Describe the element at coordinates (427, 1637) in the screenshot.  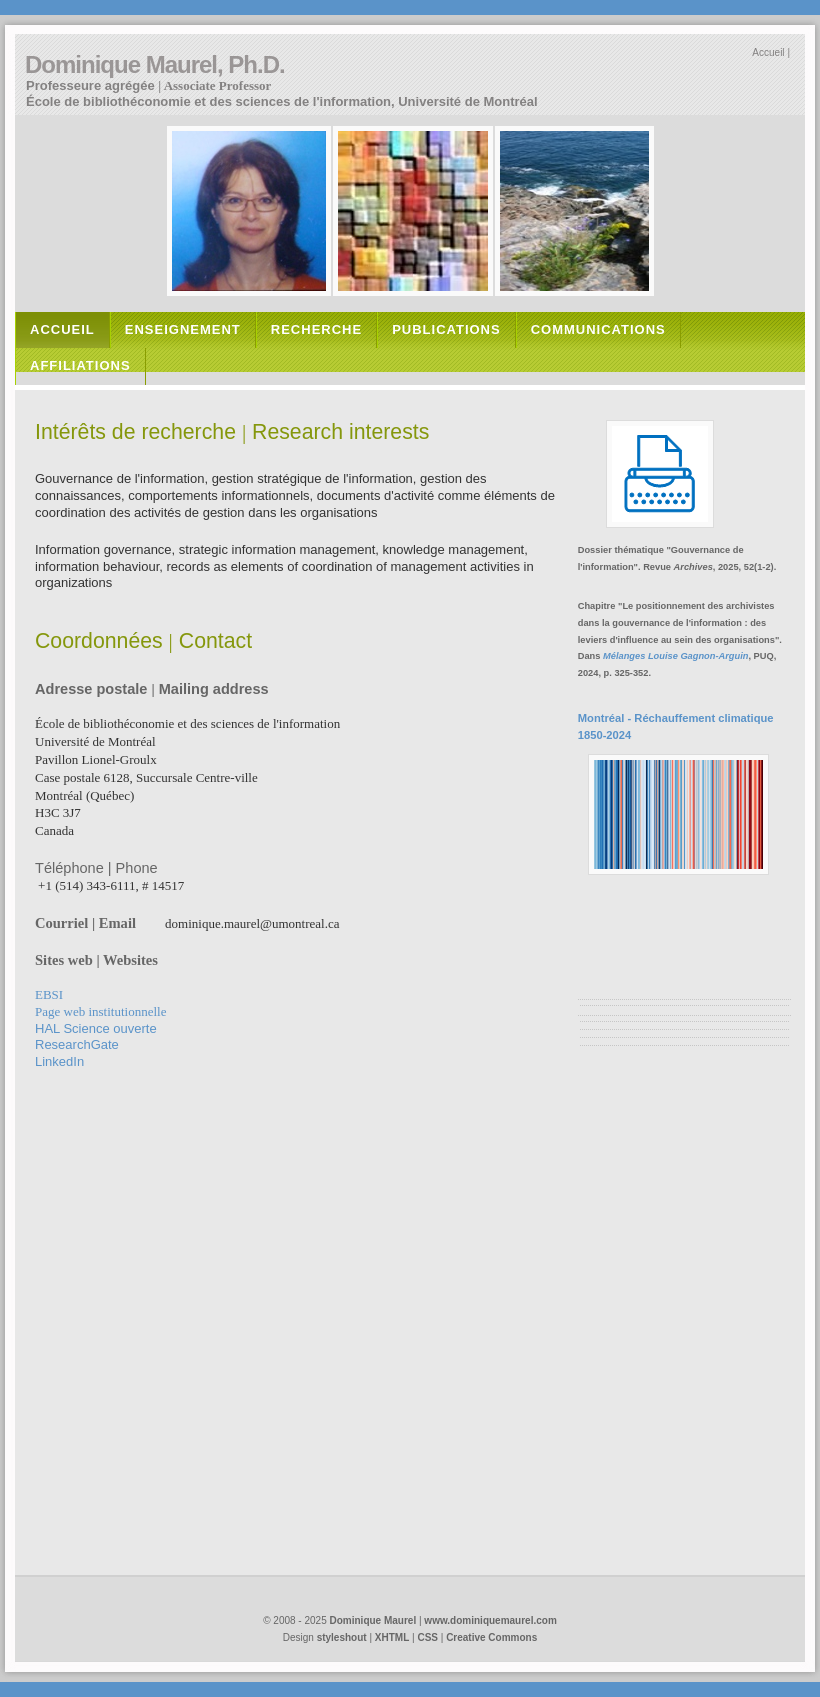
I see `CSS` at that location.